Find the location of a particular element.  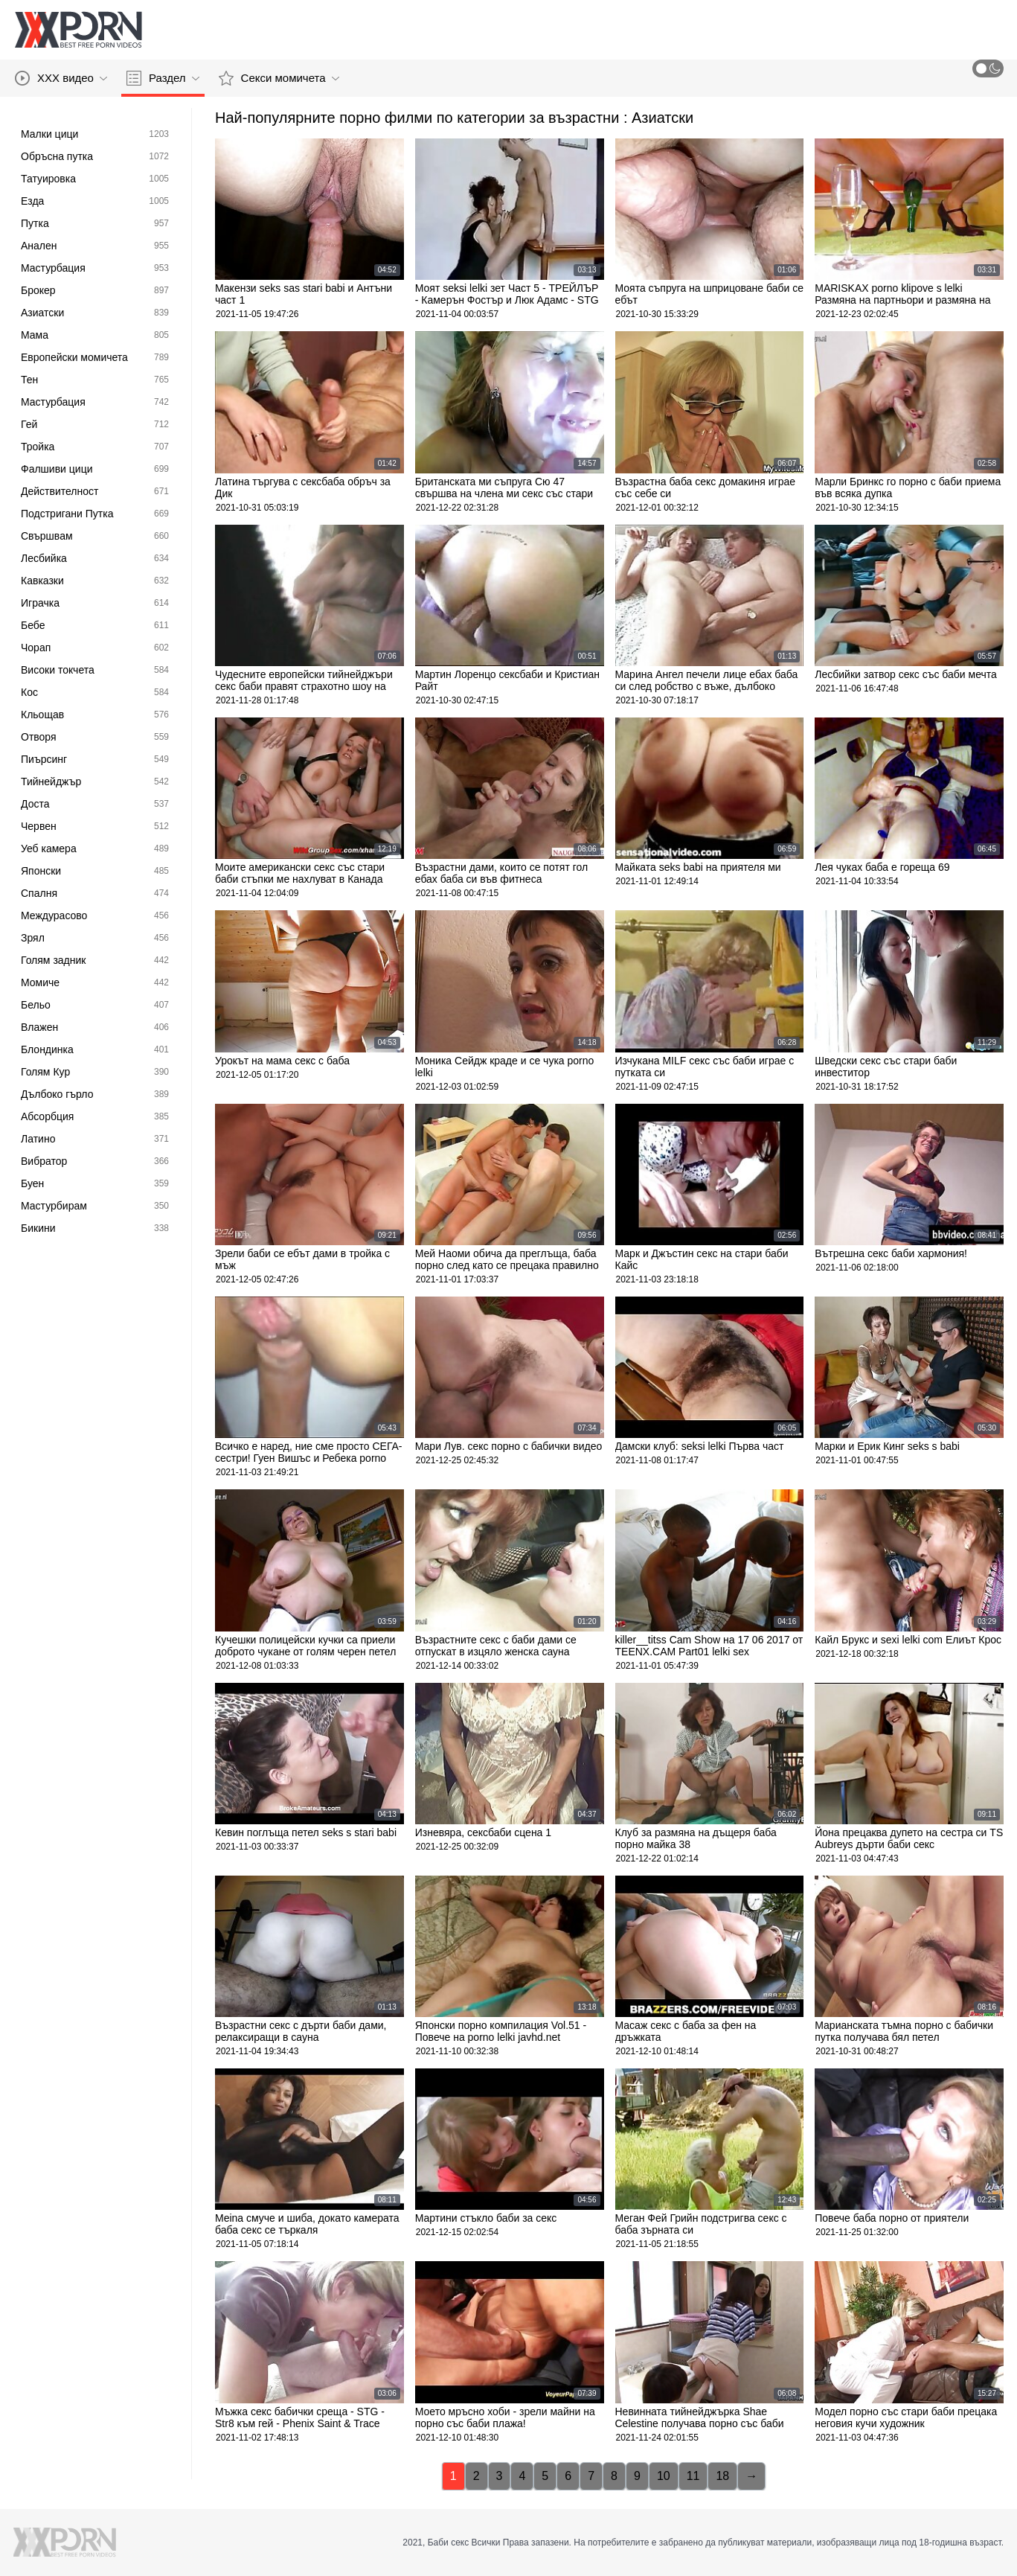

Раздел is located at coordinates (162, 78).